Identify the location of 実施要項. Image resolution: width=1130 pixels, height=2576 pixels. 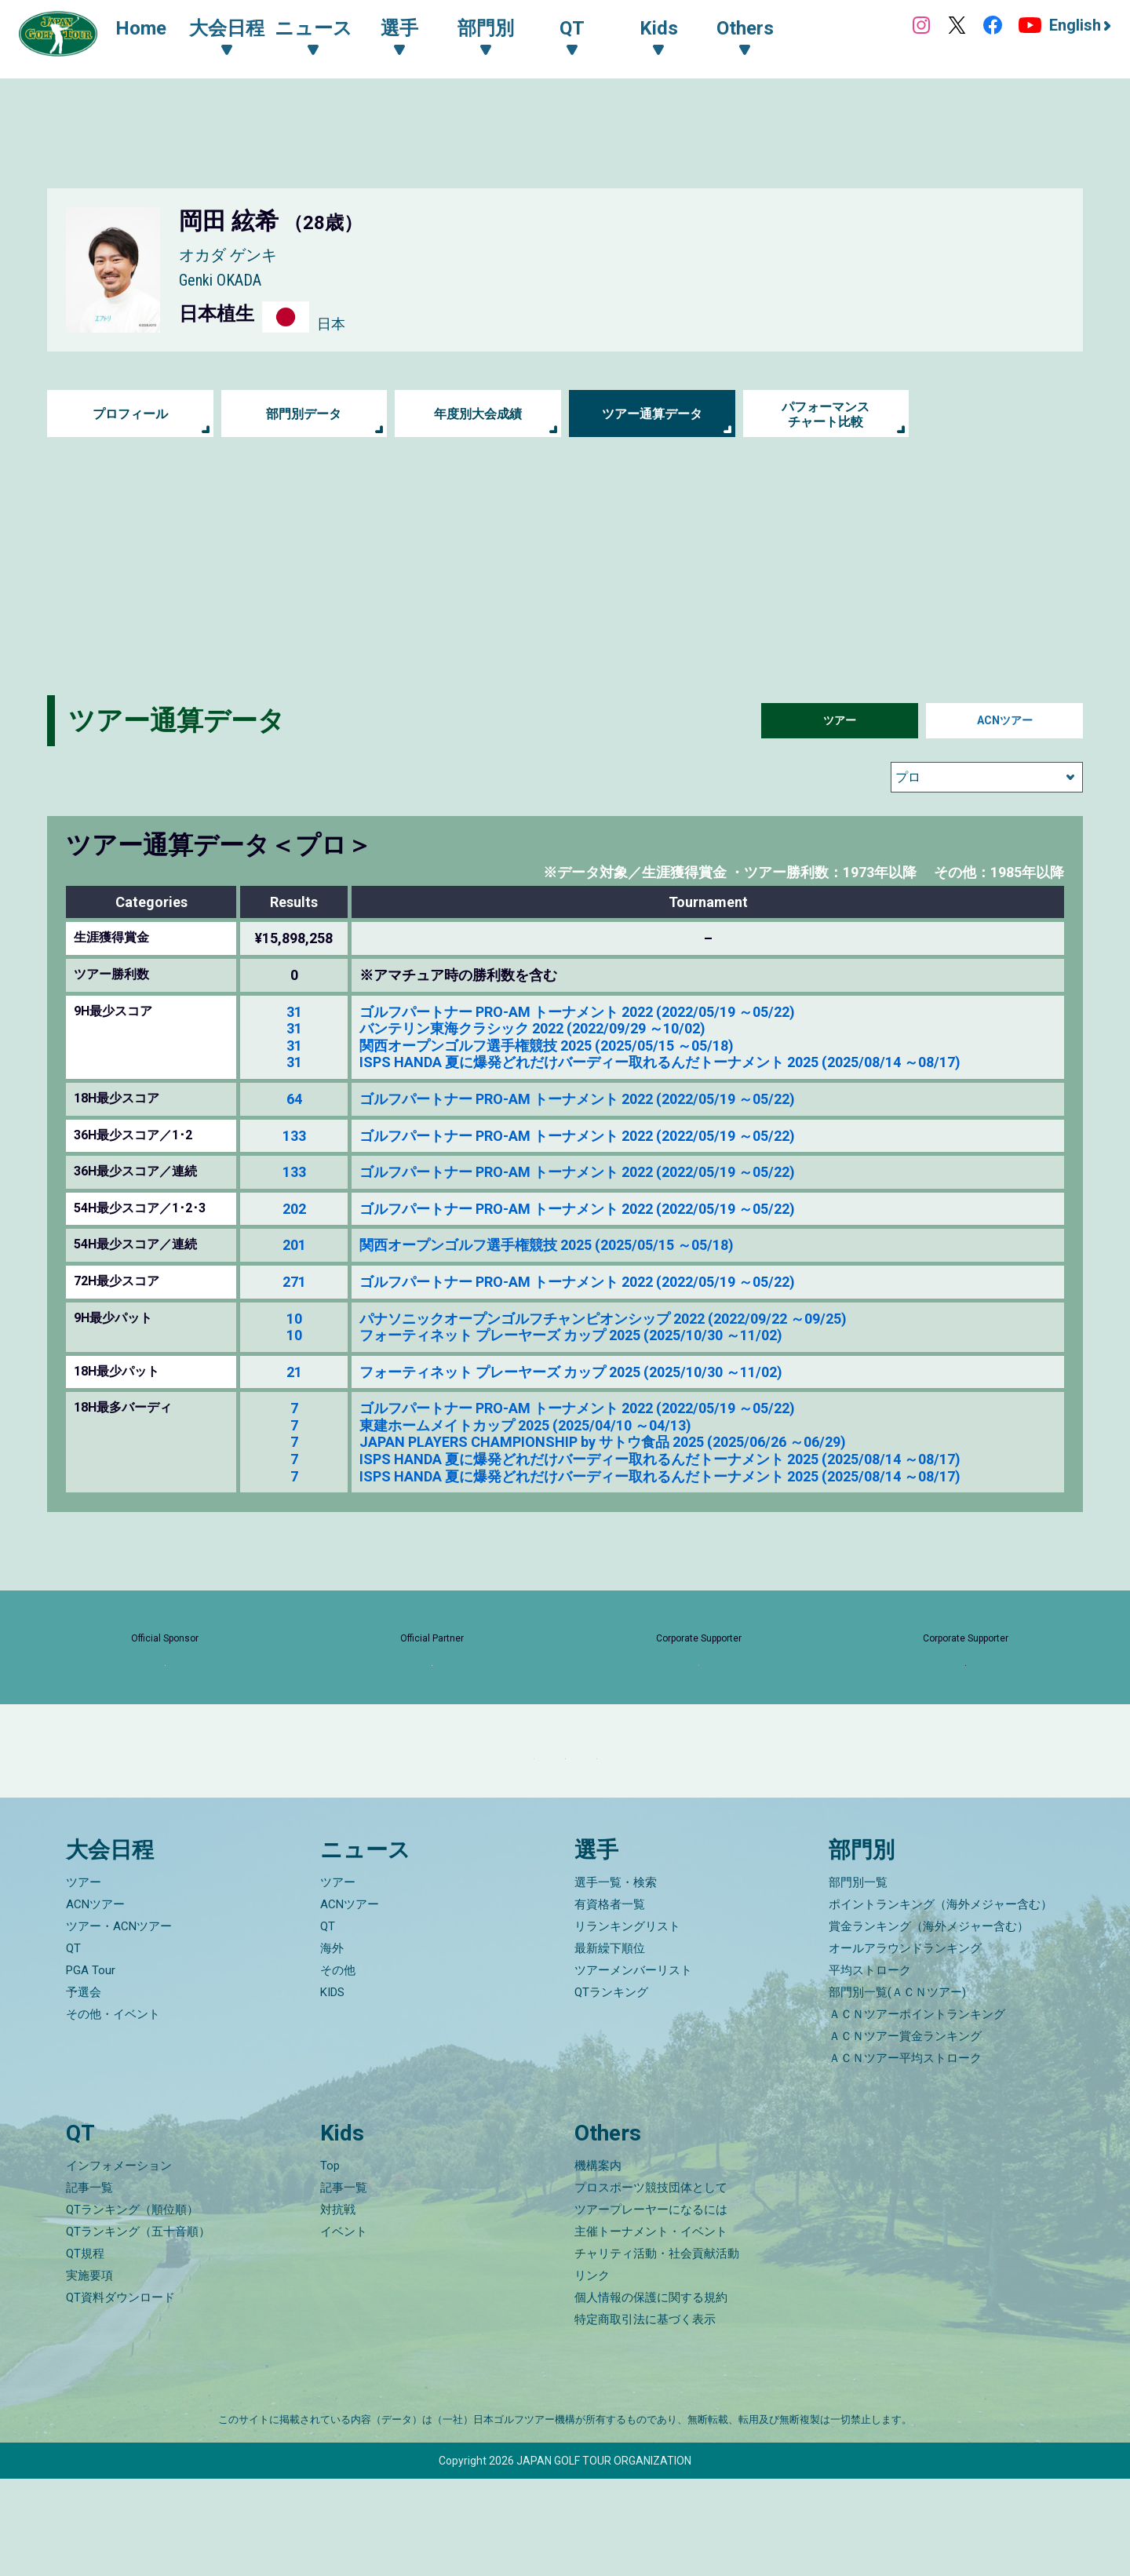
(89, 2373).